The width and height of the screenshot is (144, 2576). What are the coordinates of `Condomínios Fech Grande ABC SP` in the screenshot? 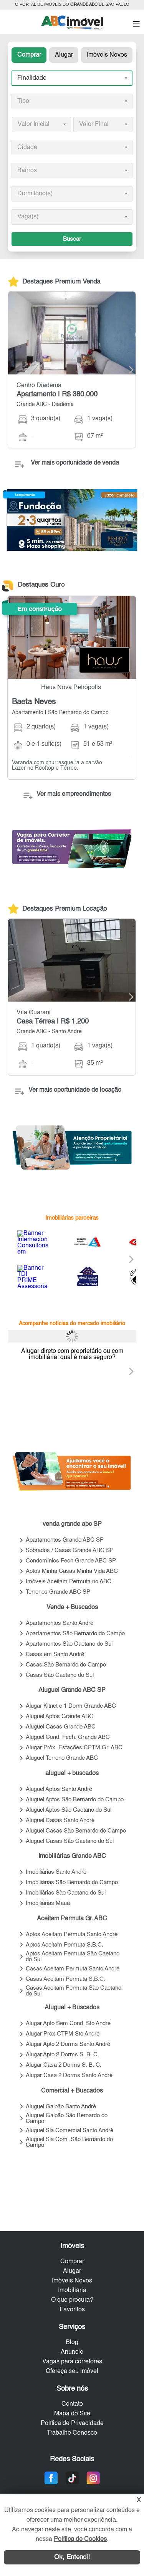 It's located at (71, 1561).